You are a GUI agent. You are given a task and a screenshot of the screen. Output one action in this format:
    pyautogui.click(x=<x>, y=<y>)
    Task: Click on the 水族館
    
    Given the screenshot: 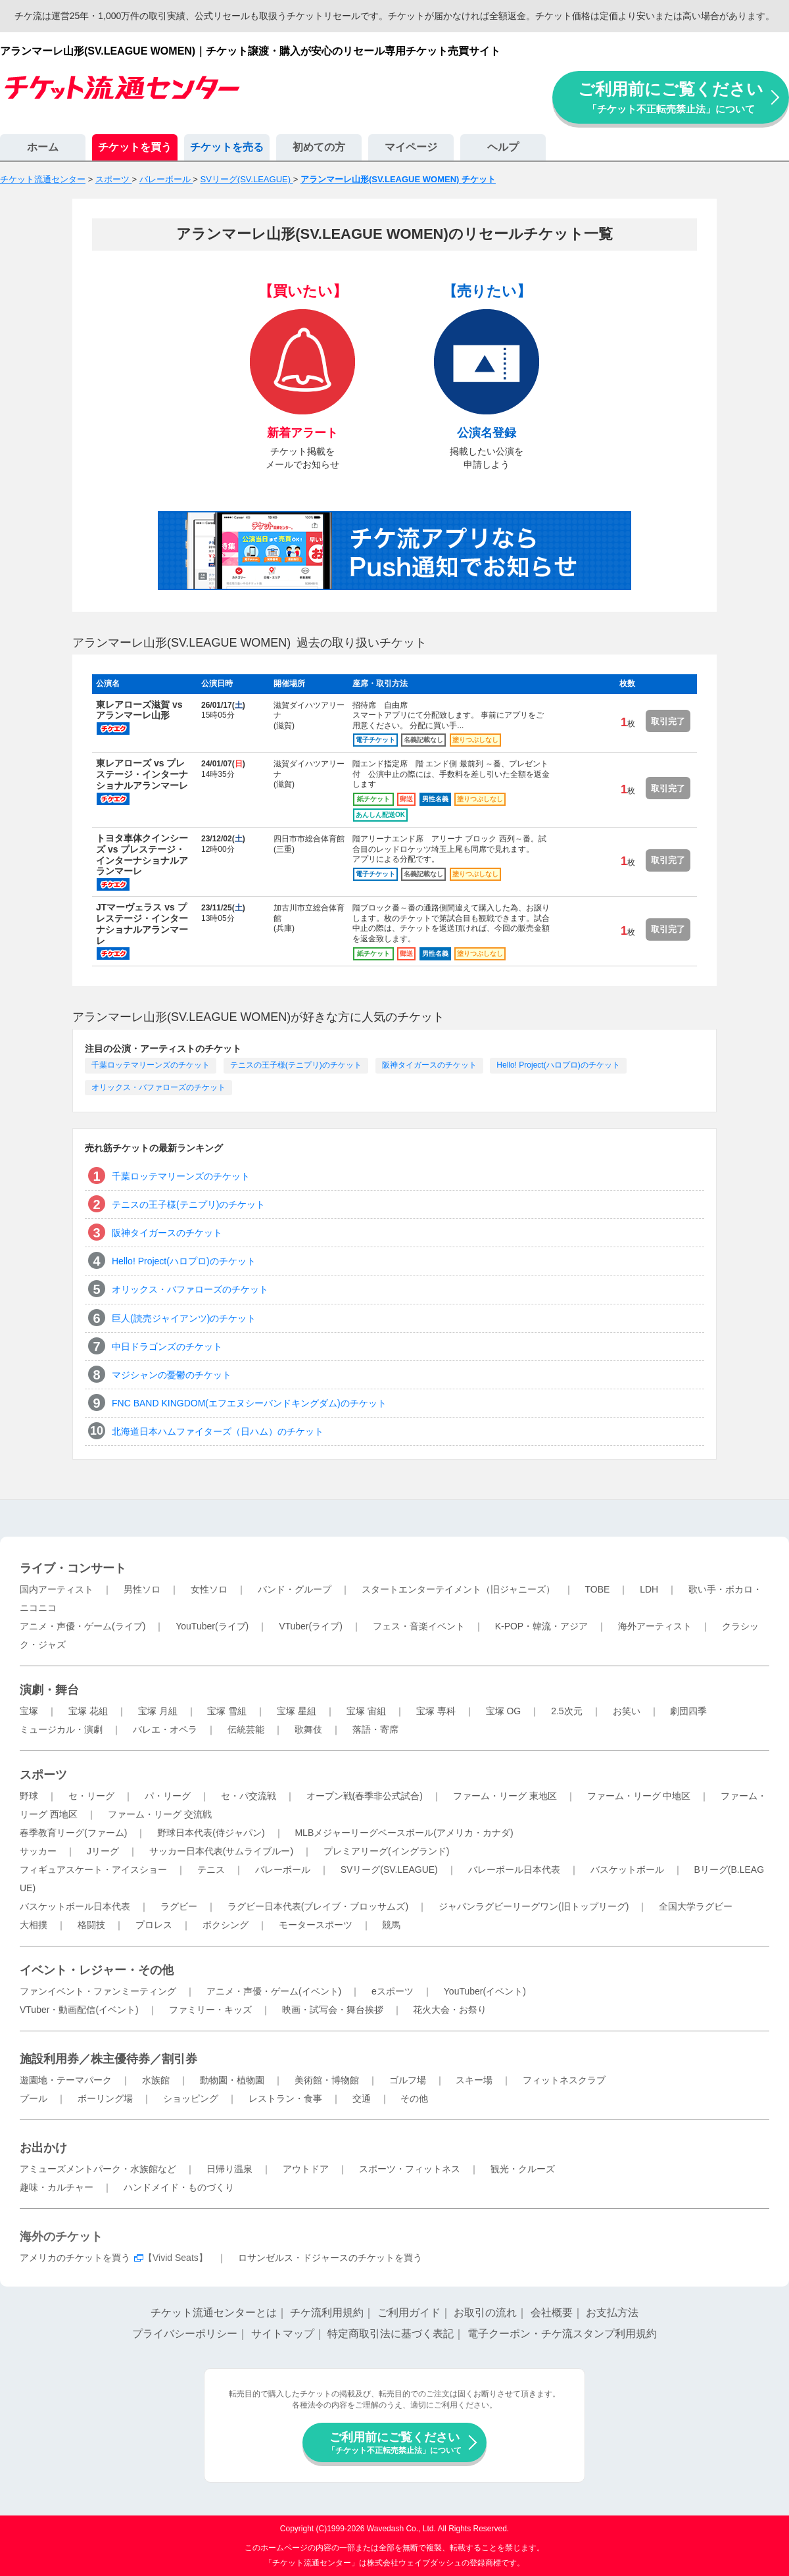 What is the action you would take?
    pyautogui.click(x=156, y=2080)
    